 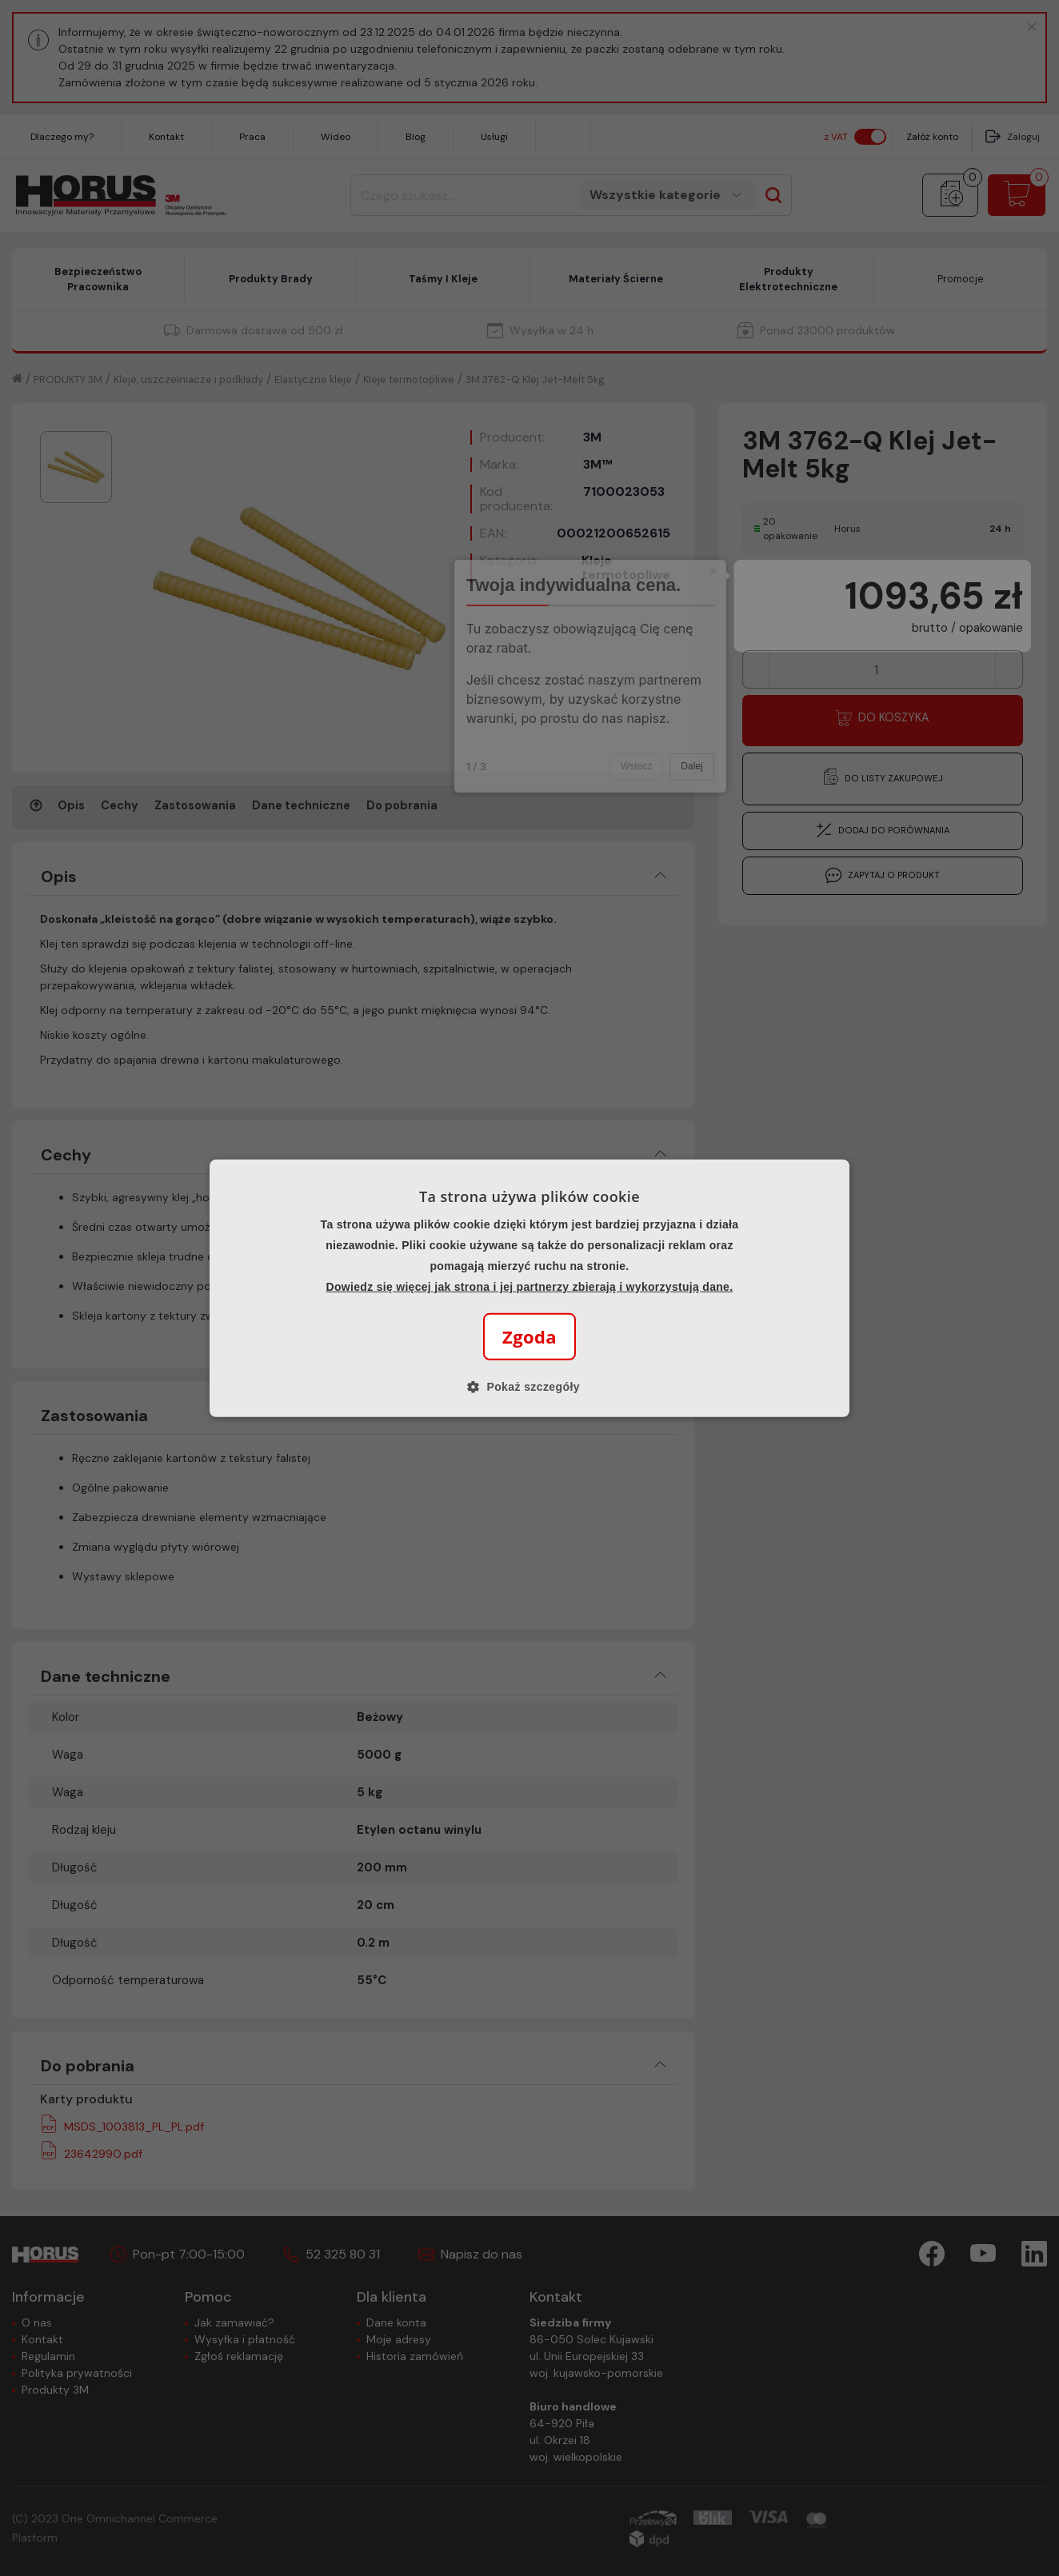 What do you see at coordinates (529, 1386) in the screenshot?
I see `[button]` at bounding box center [529, 1386].